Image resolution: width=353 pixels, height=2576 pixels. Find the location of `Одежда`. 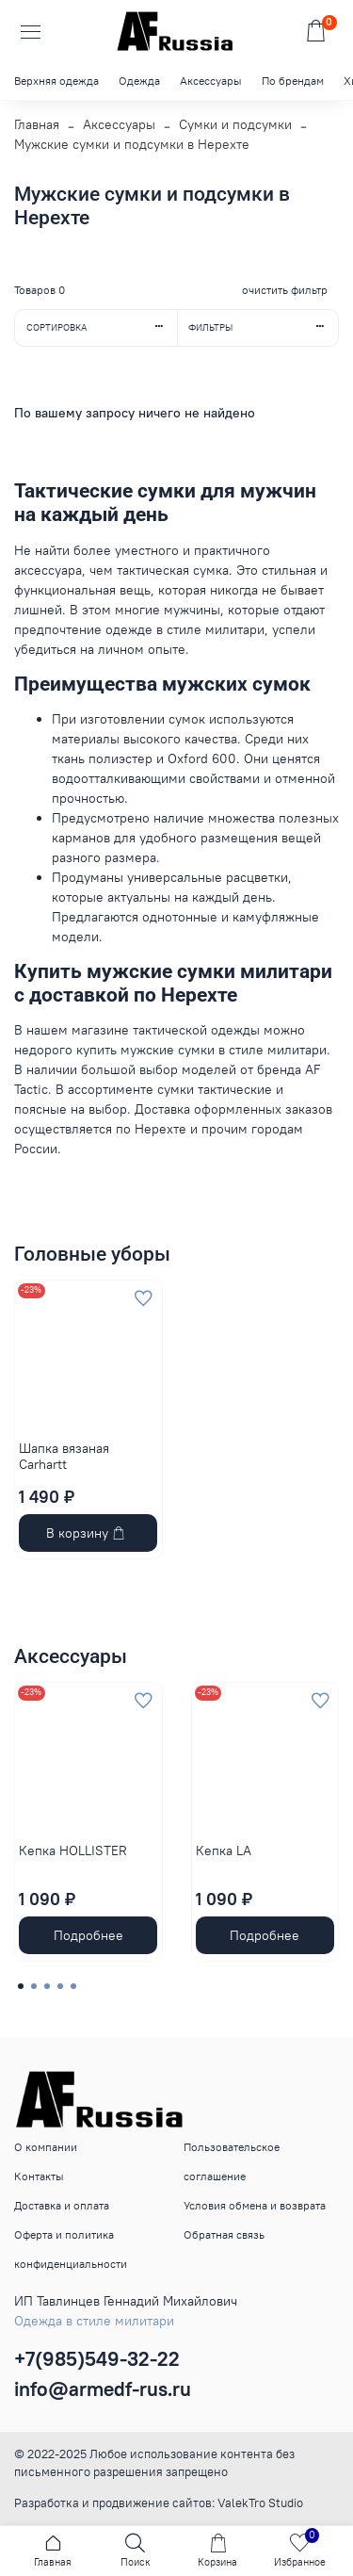

Одежда is located at coordinates (139, 80).